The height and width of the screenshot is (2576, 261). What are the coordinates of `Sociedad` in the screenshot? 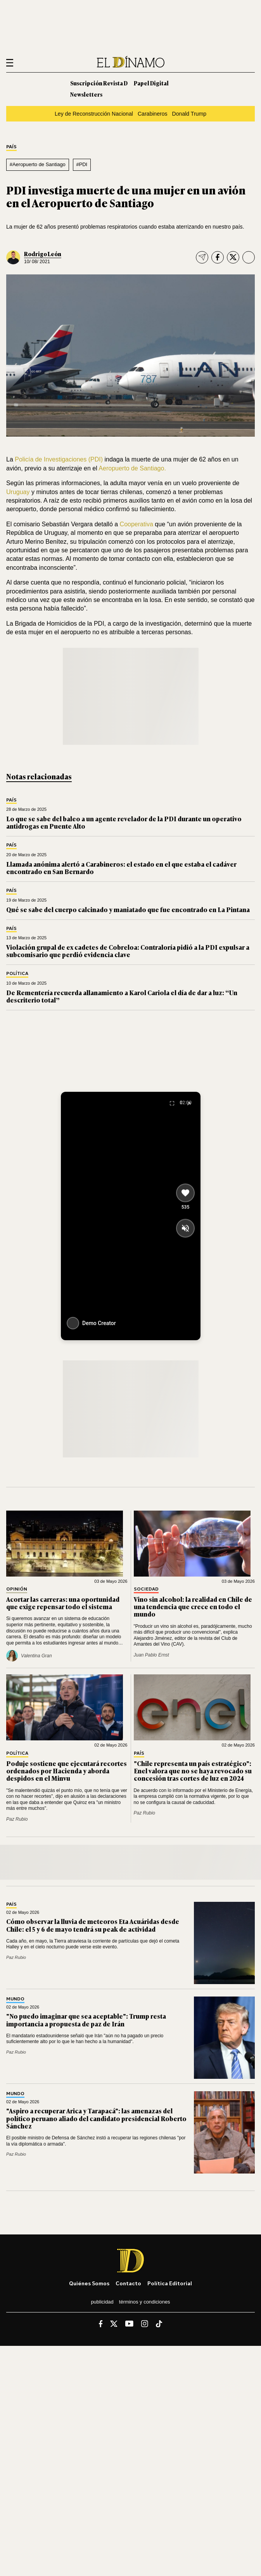 It's located at (146, 1589).